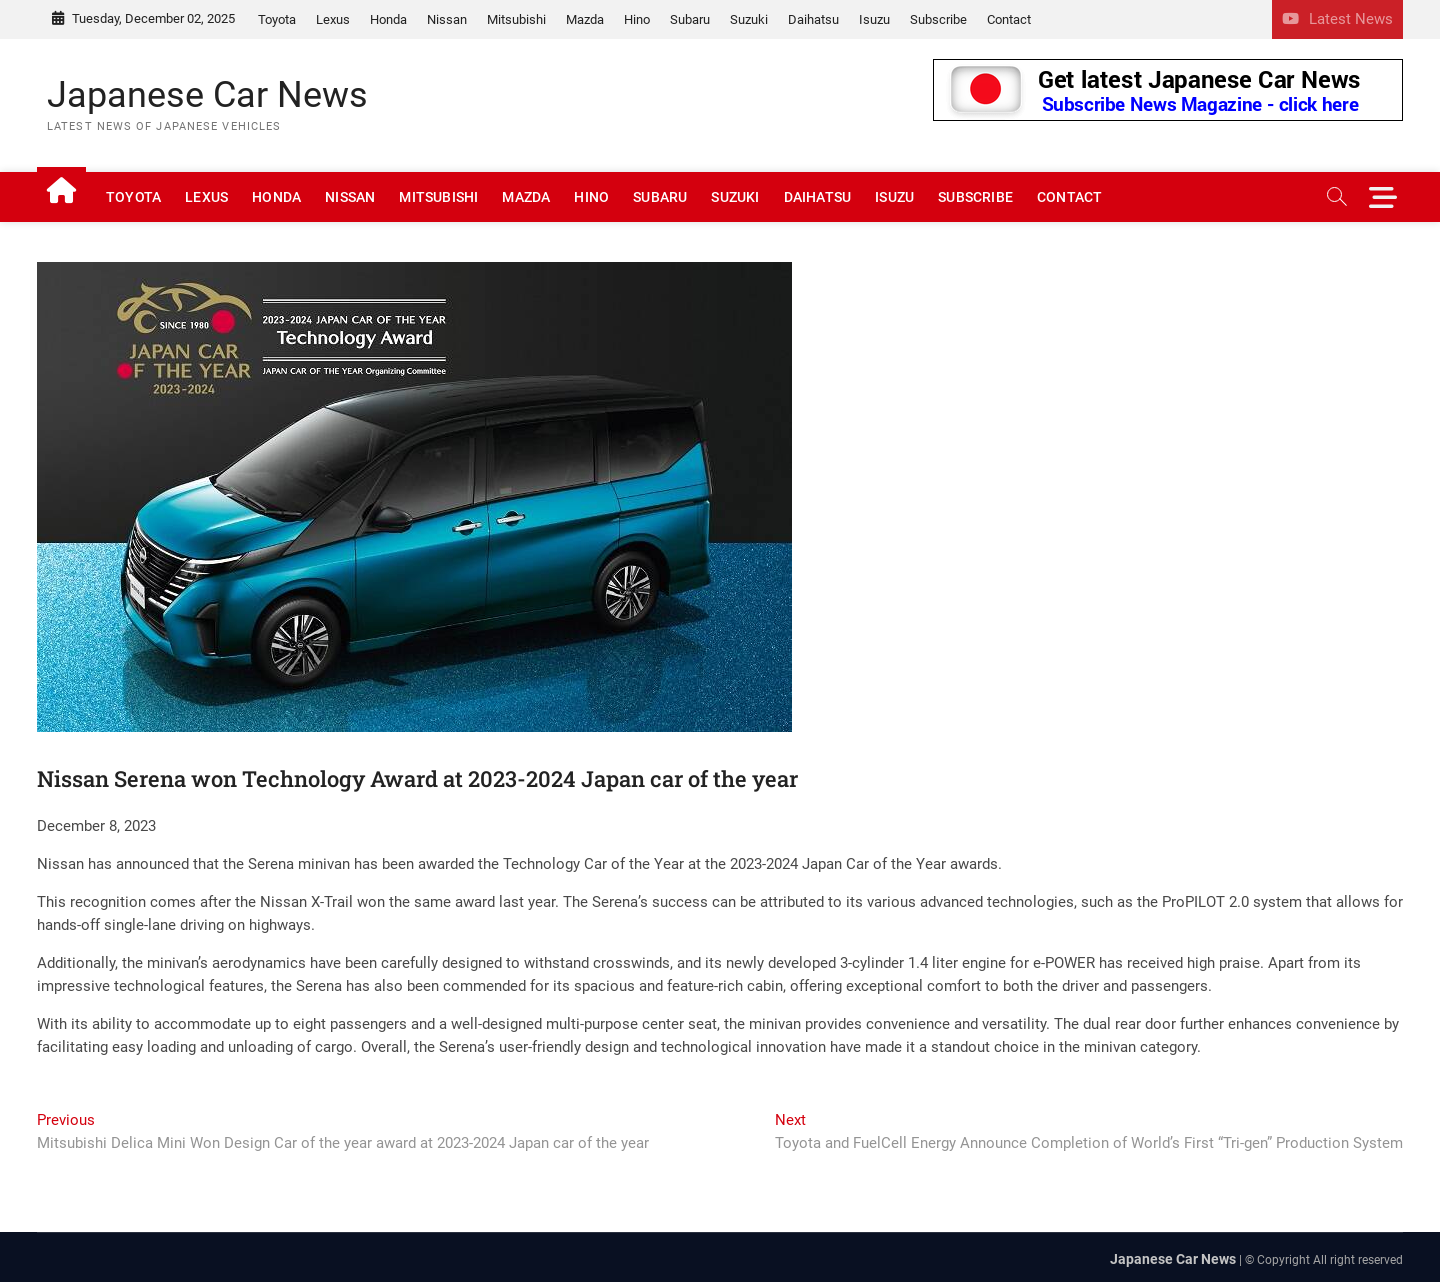 Image resolution: width=1440 pixels, height=1282 pixels. Describe the element at coordinates (637, 19) in the screenshot. I see `Hino` at that location.